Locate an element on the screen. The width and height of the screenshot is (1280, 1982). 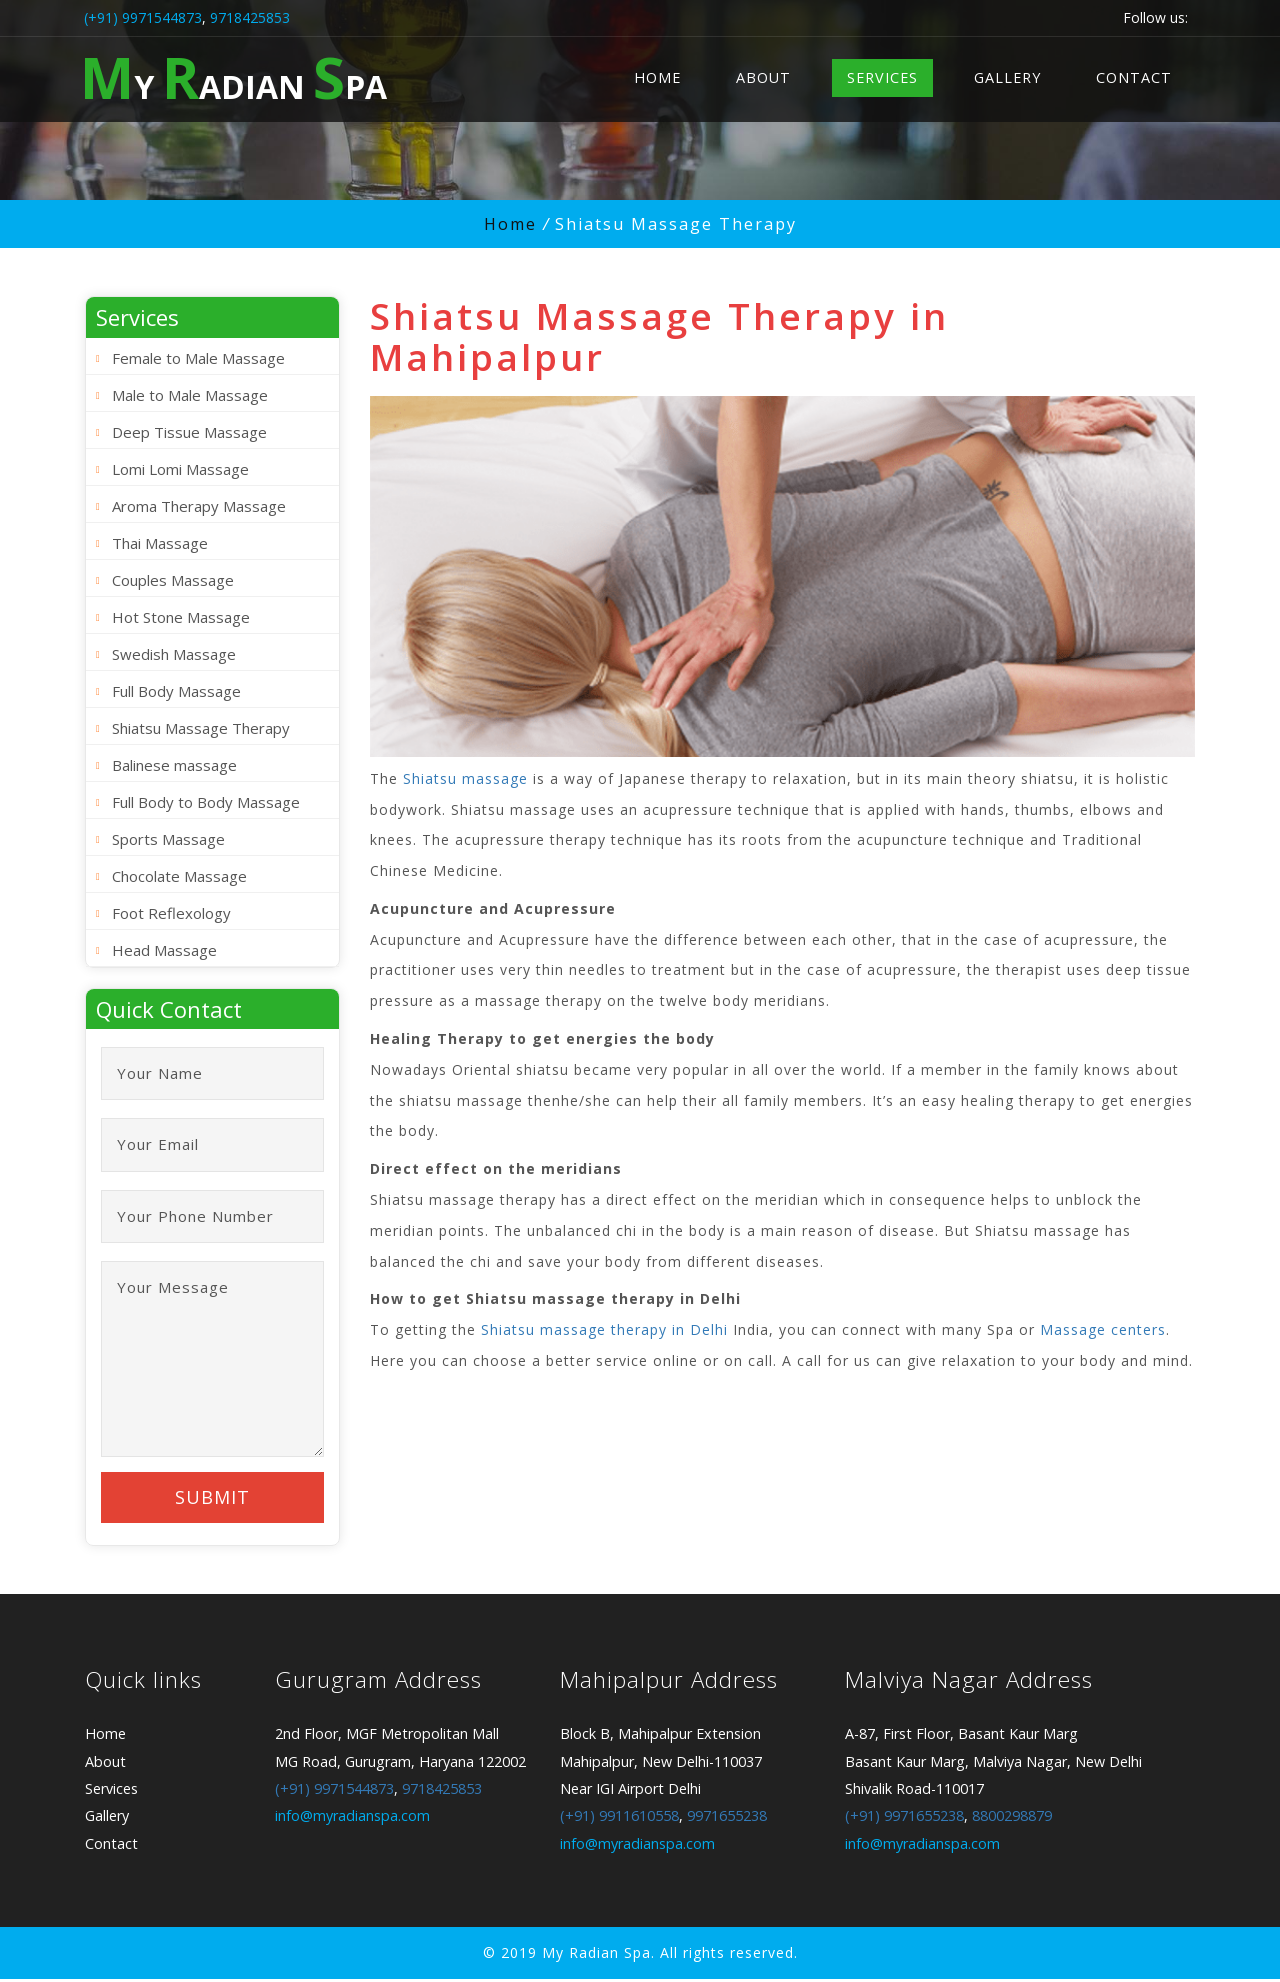
Couples Massage is located at coordinates (173, 580).